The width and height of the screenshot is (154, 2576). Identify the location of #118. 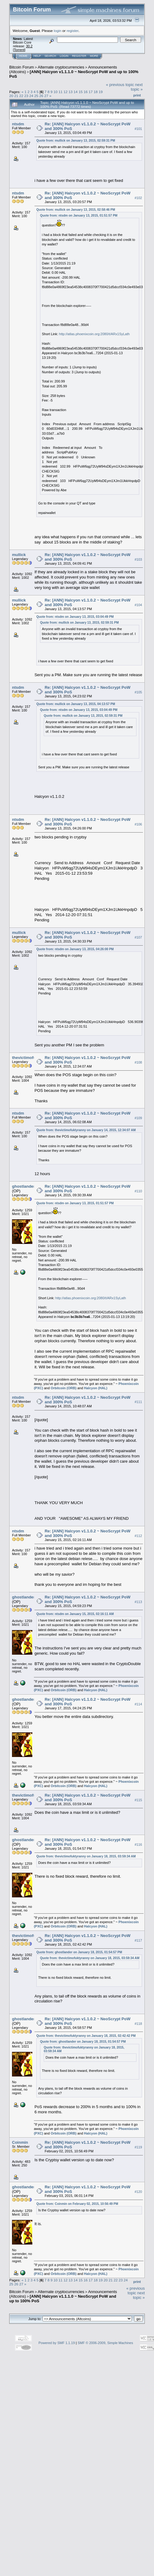
(138, 2023).